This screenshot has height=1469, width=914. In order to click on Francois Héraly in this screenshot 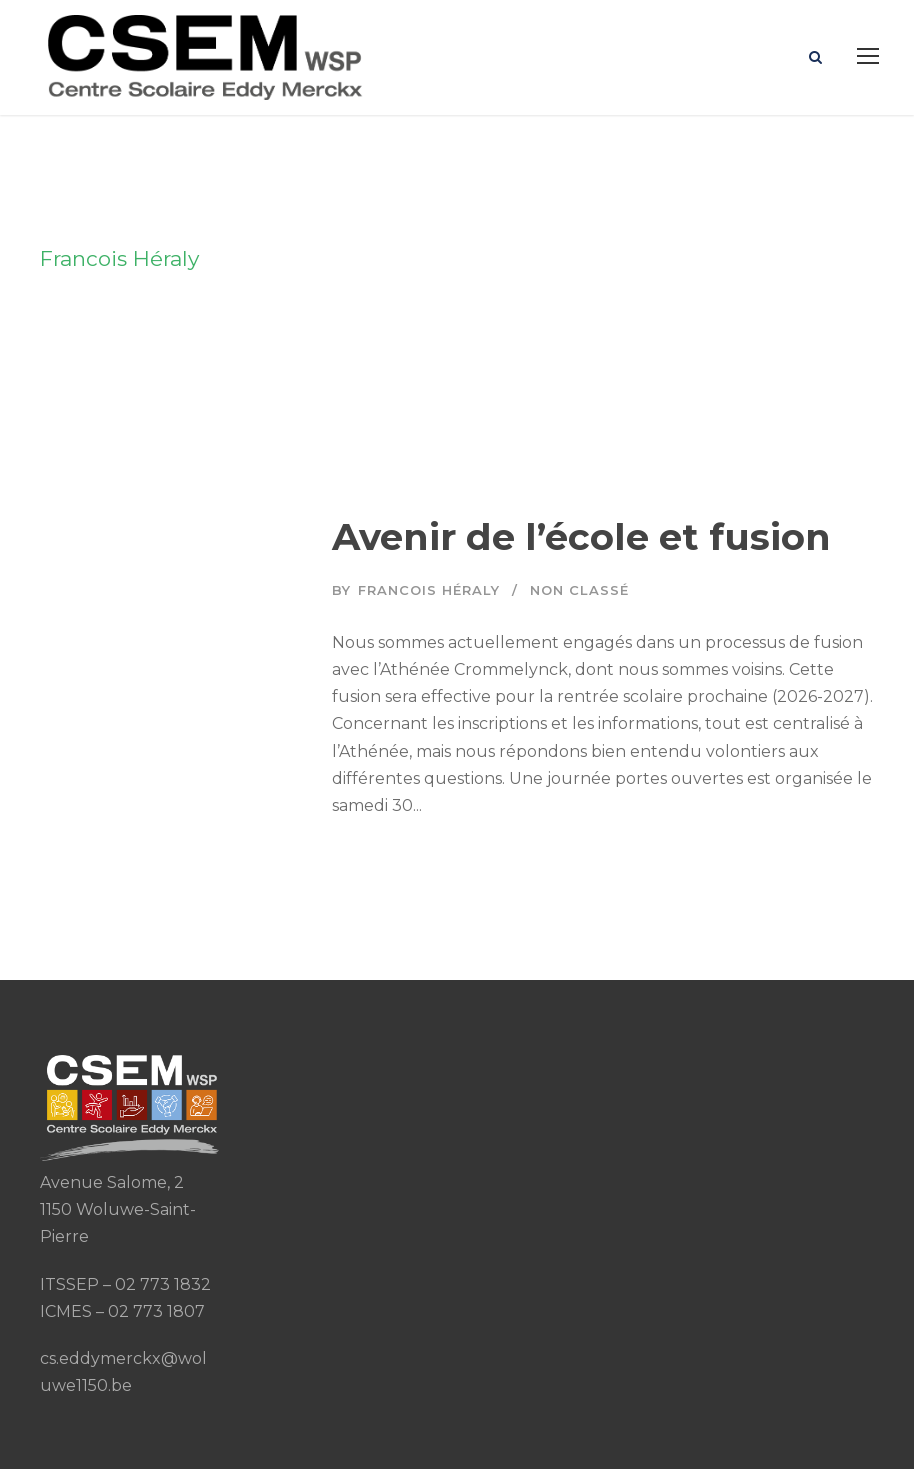, I will do `click(429, 590)`.